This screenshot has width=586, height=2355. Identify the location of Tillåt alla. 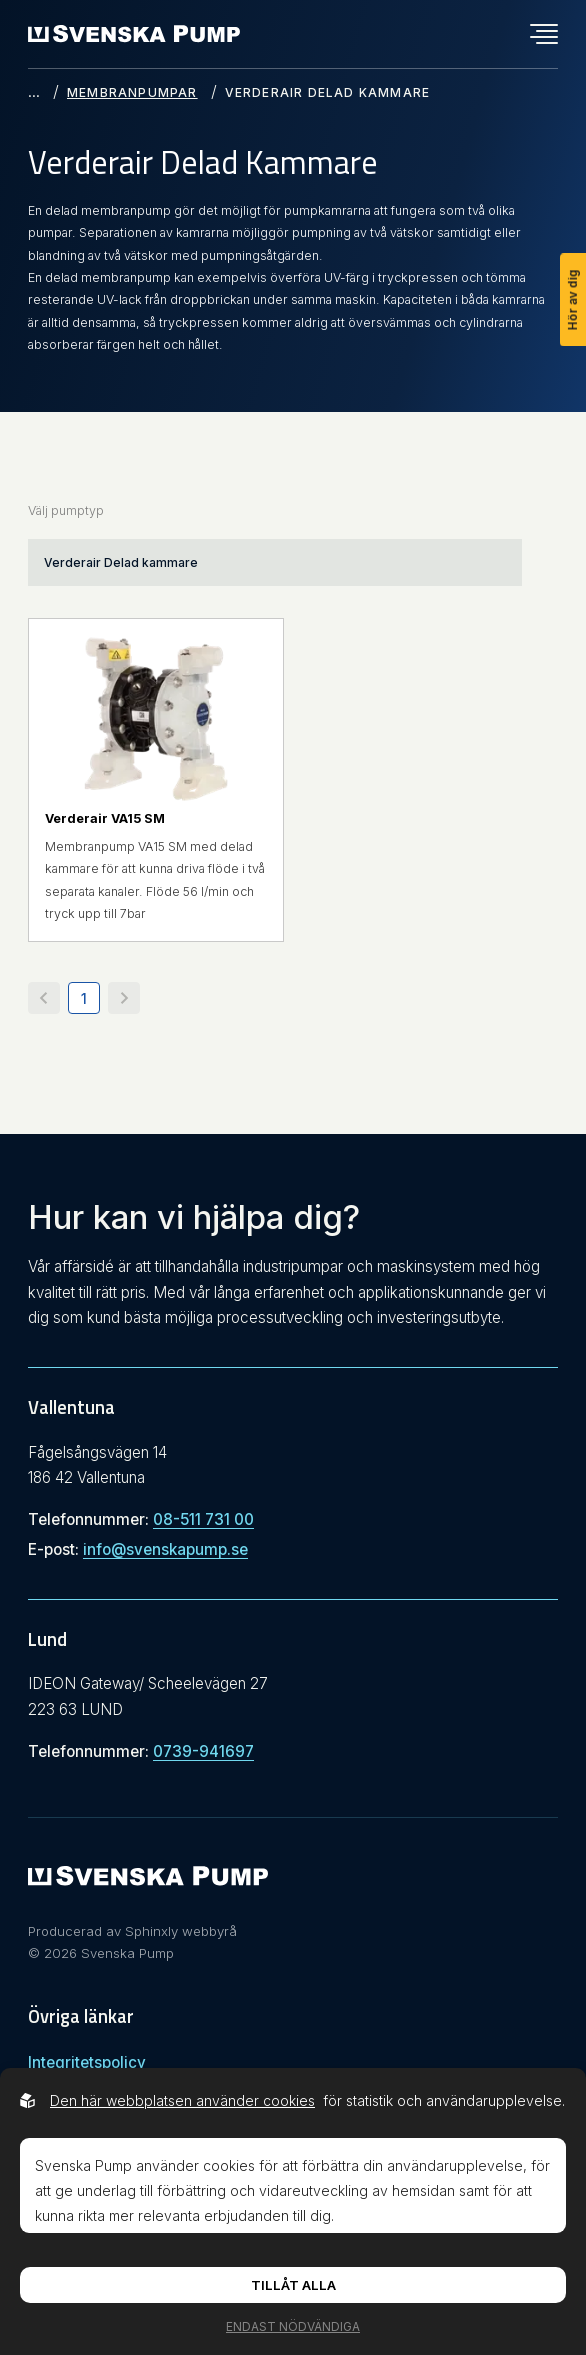
(293, 2285).